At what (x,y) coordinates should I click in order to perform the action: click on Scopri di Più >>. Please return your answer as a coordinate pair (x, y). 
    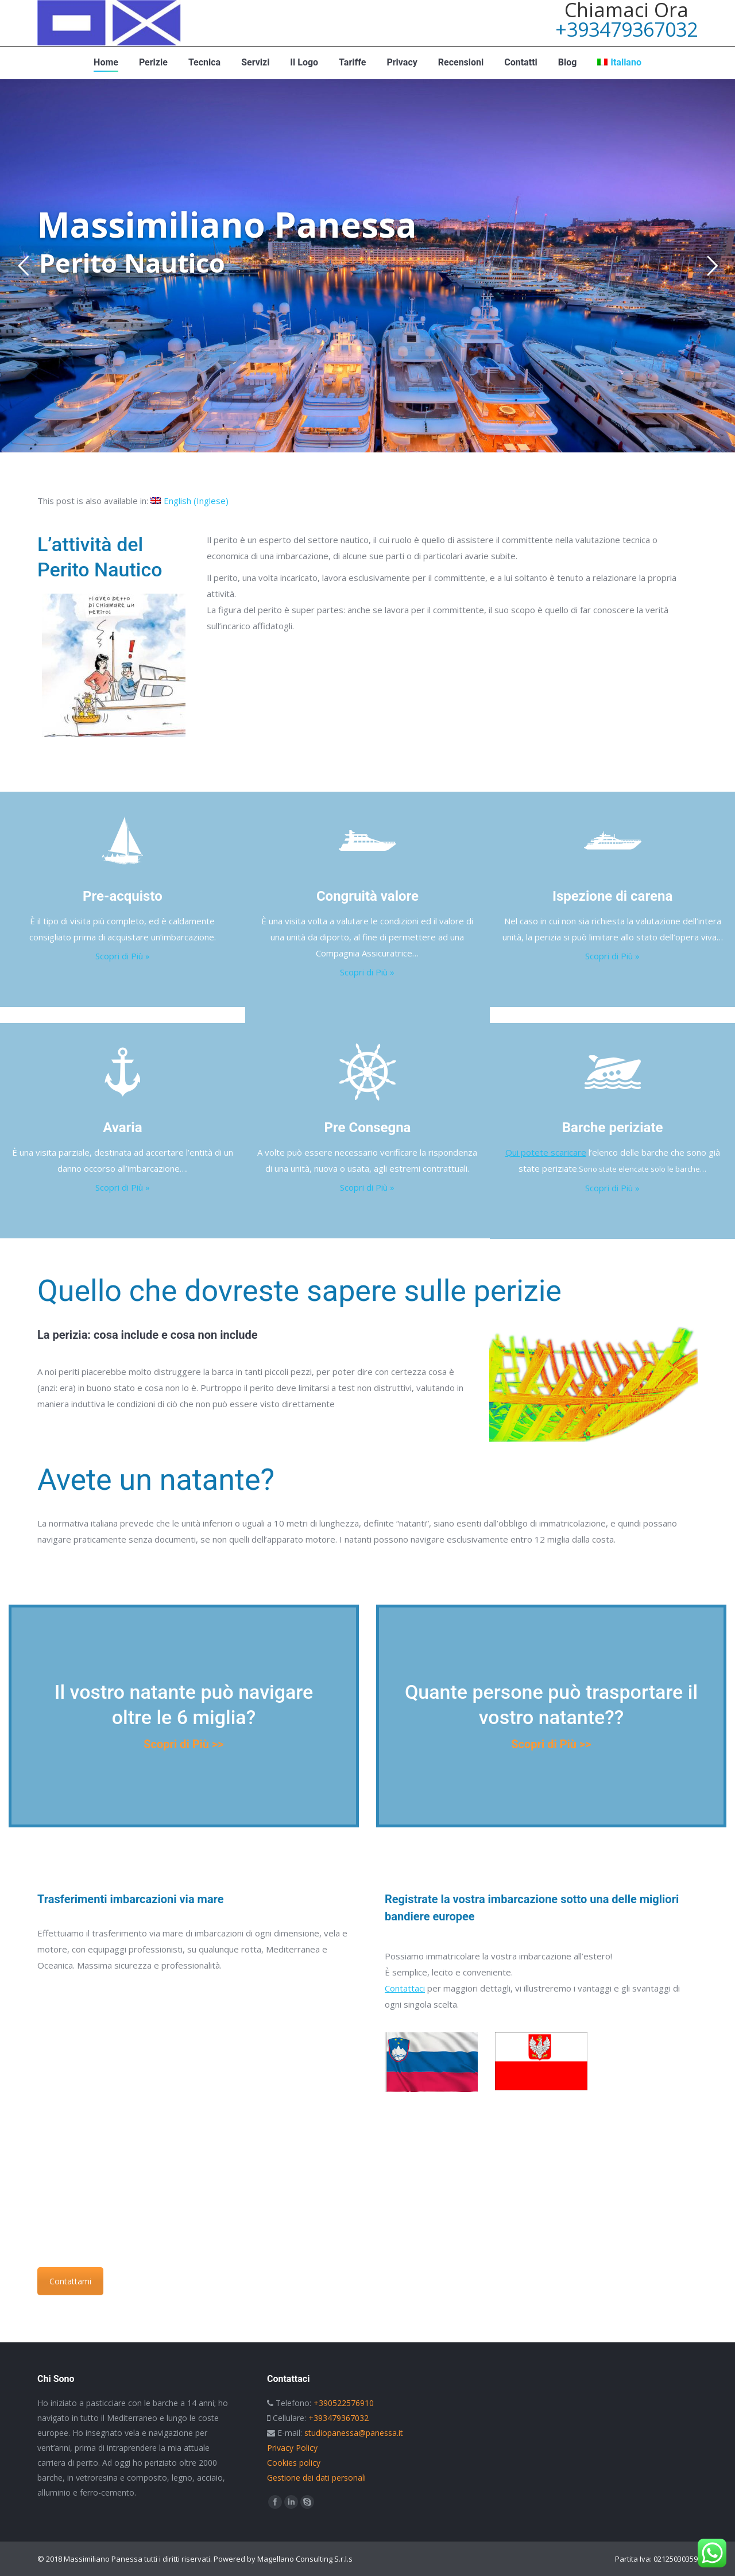
    Looking at the image, I should click on (183, 1744).